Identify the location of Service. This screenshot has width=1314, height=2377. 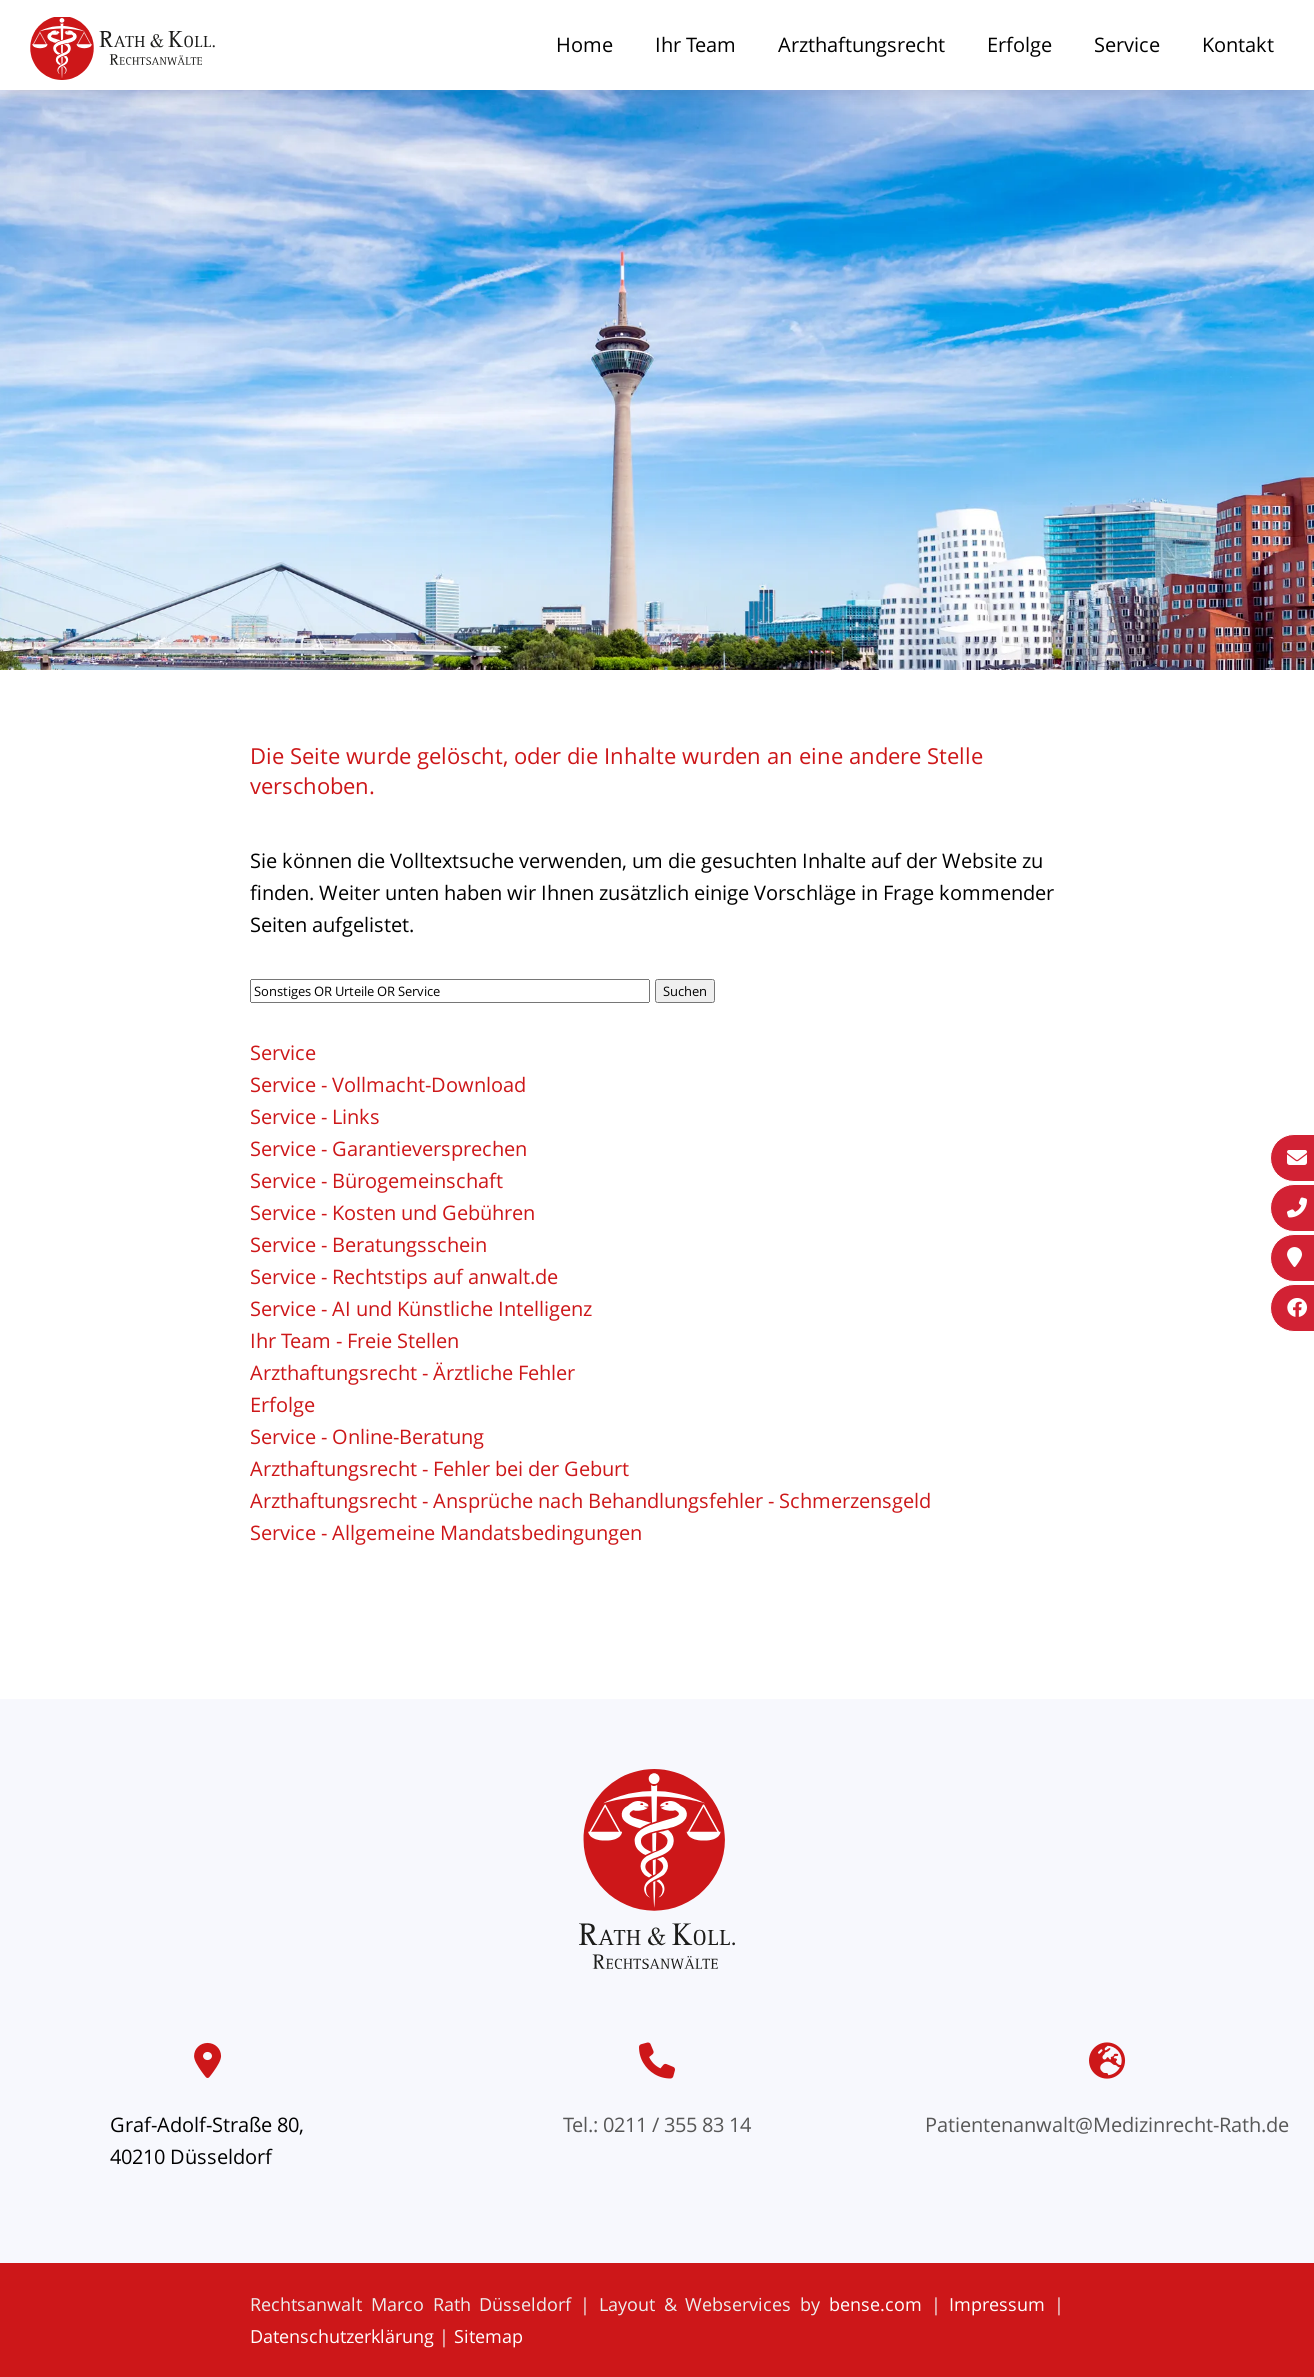
(1127, 44).